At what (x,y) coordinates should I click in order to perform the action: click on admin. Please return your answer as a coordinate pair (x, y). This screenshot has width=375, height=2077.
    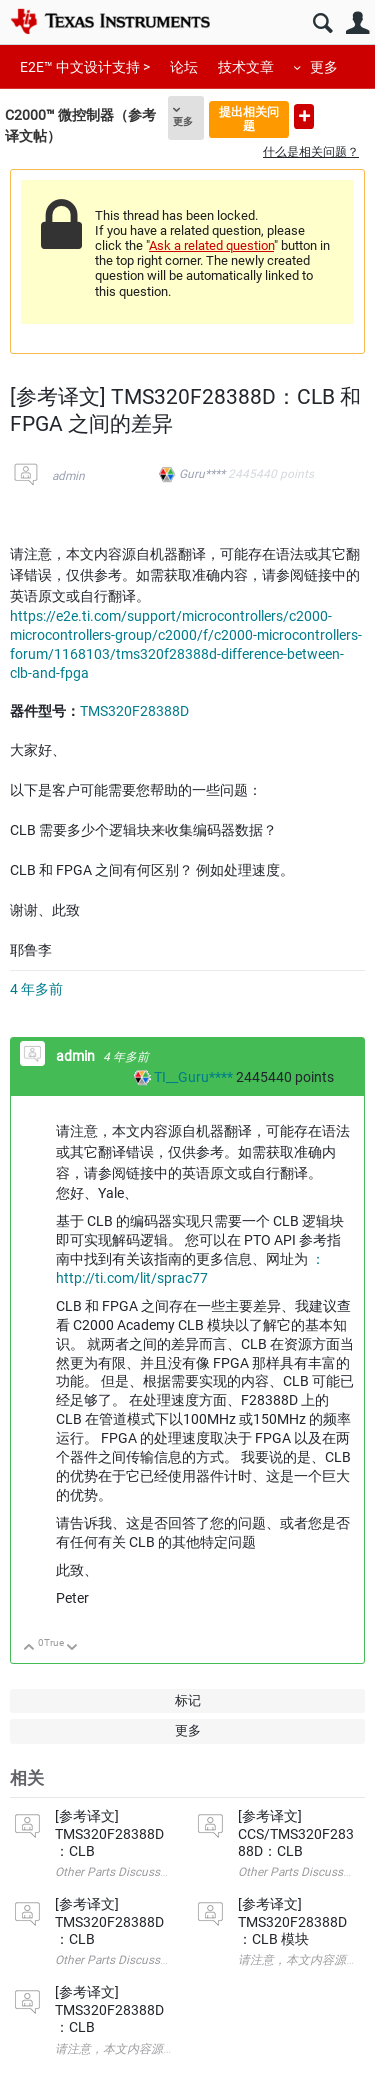
    Looking at the image, I should click on (68, 476).